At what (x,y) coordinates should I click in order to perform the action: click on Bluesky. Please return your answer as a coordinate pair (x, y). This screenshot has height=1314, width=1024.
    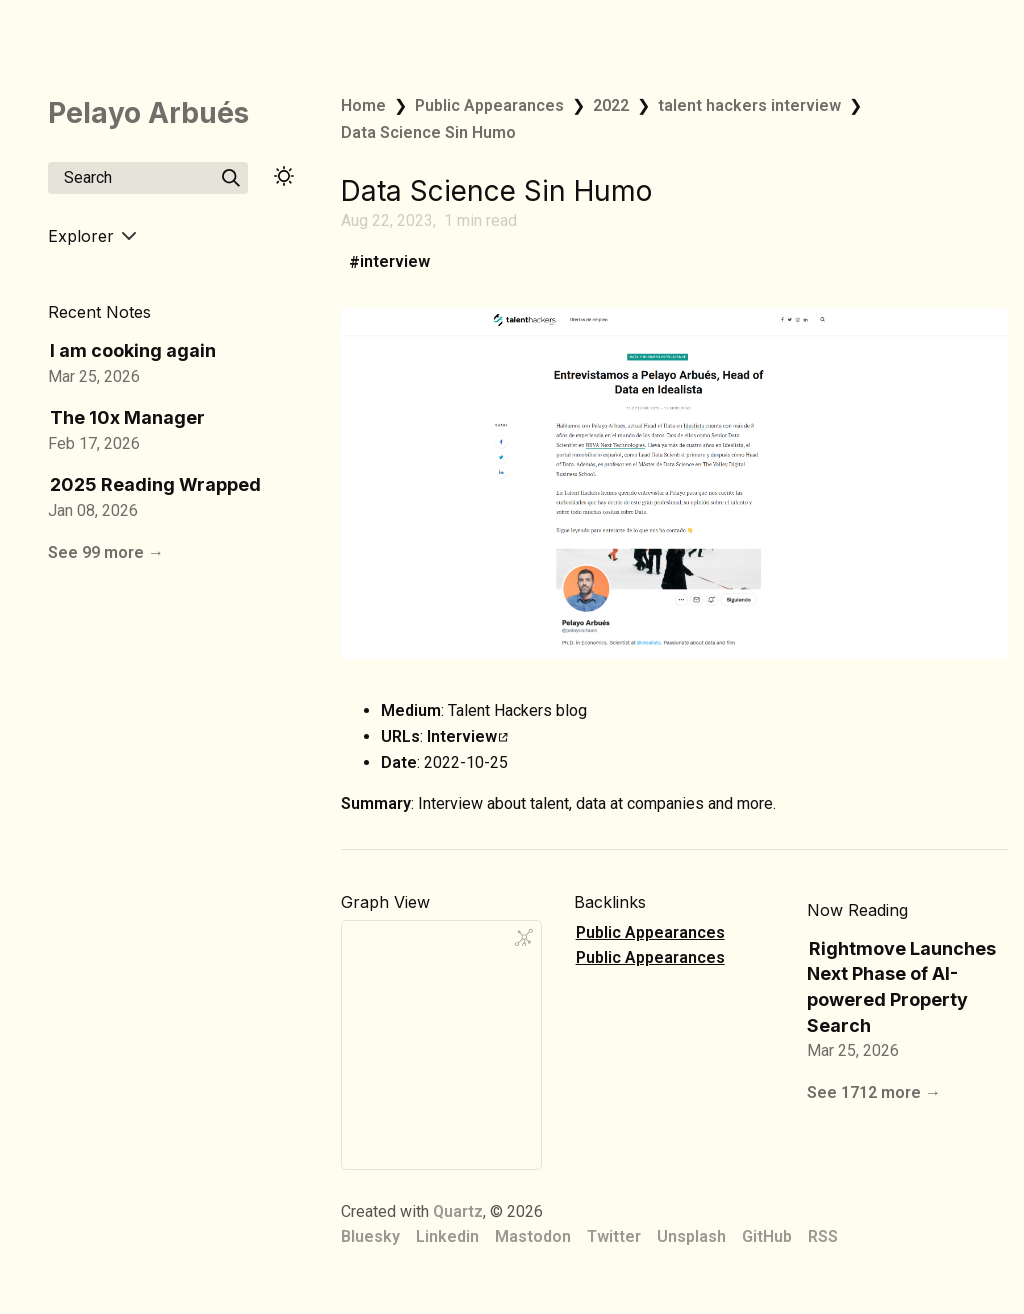
    Looking at the image, I should click on (370, 1236).